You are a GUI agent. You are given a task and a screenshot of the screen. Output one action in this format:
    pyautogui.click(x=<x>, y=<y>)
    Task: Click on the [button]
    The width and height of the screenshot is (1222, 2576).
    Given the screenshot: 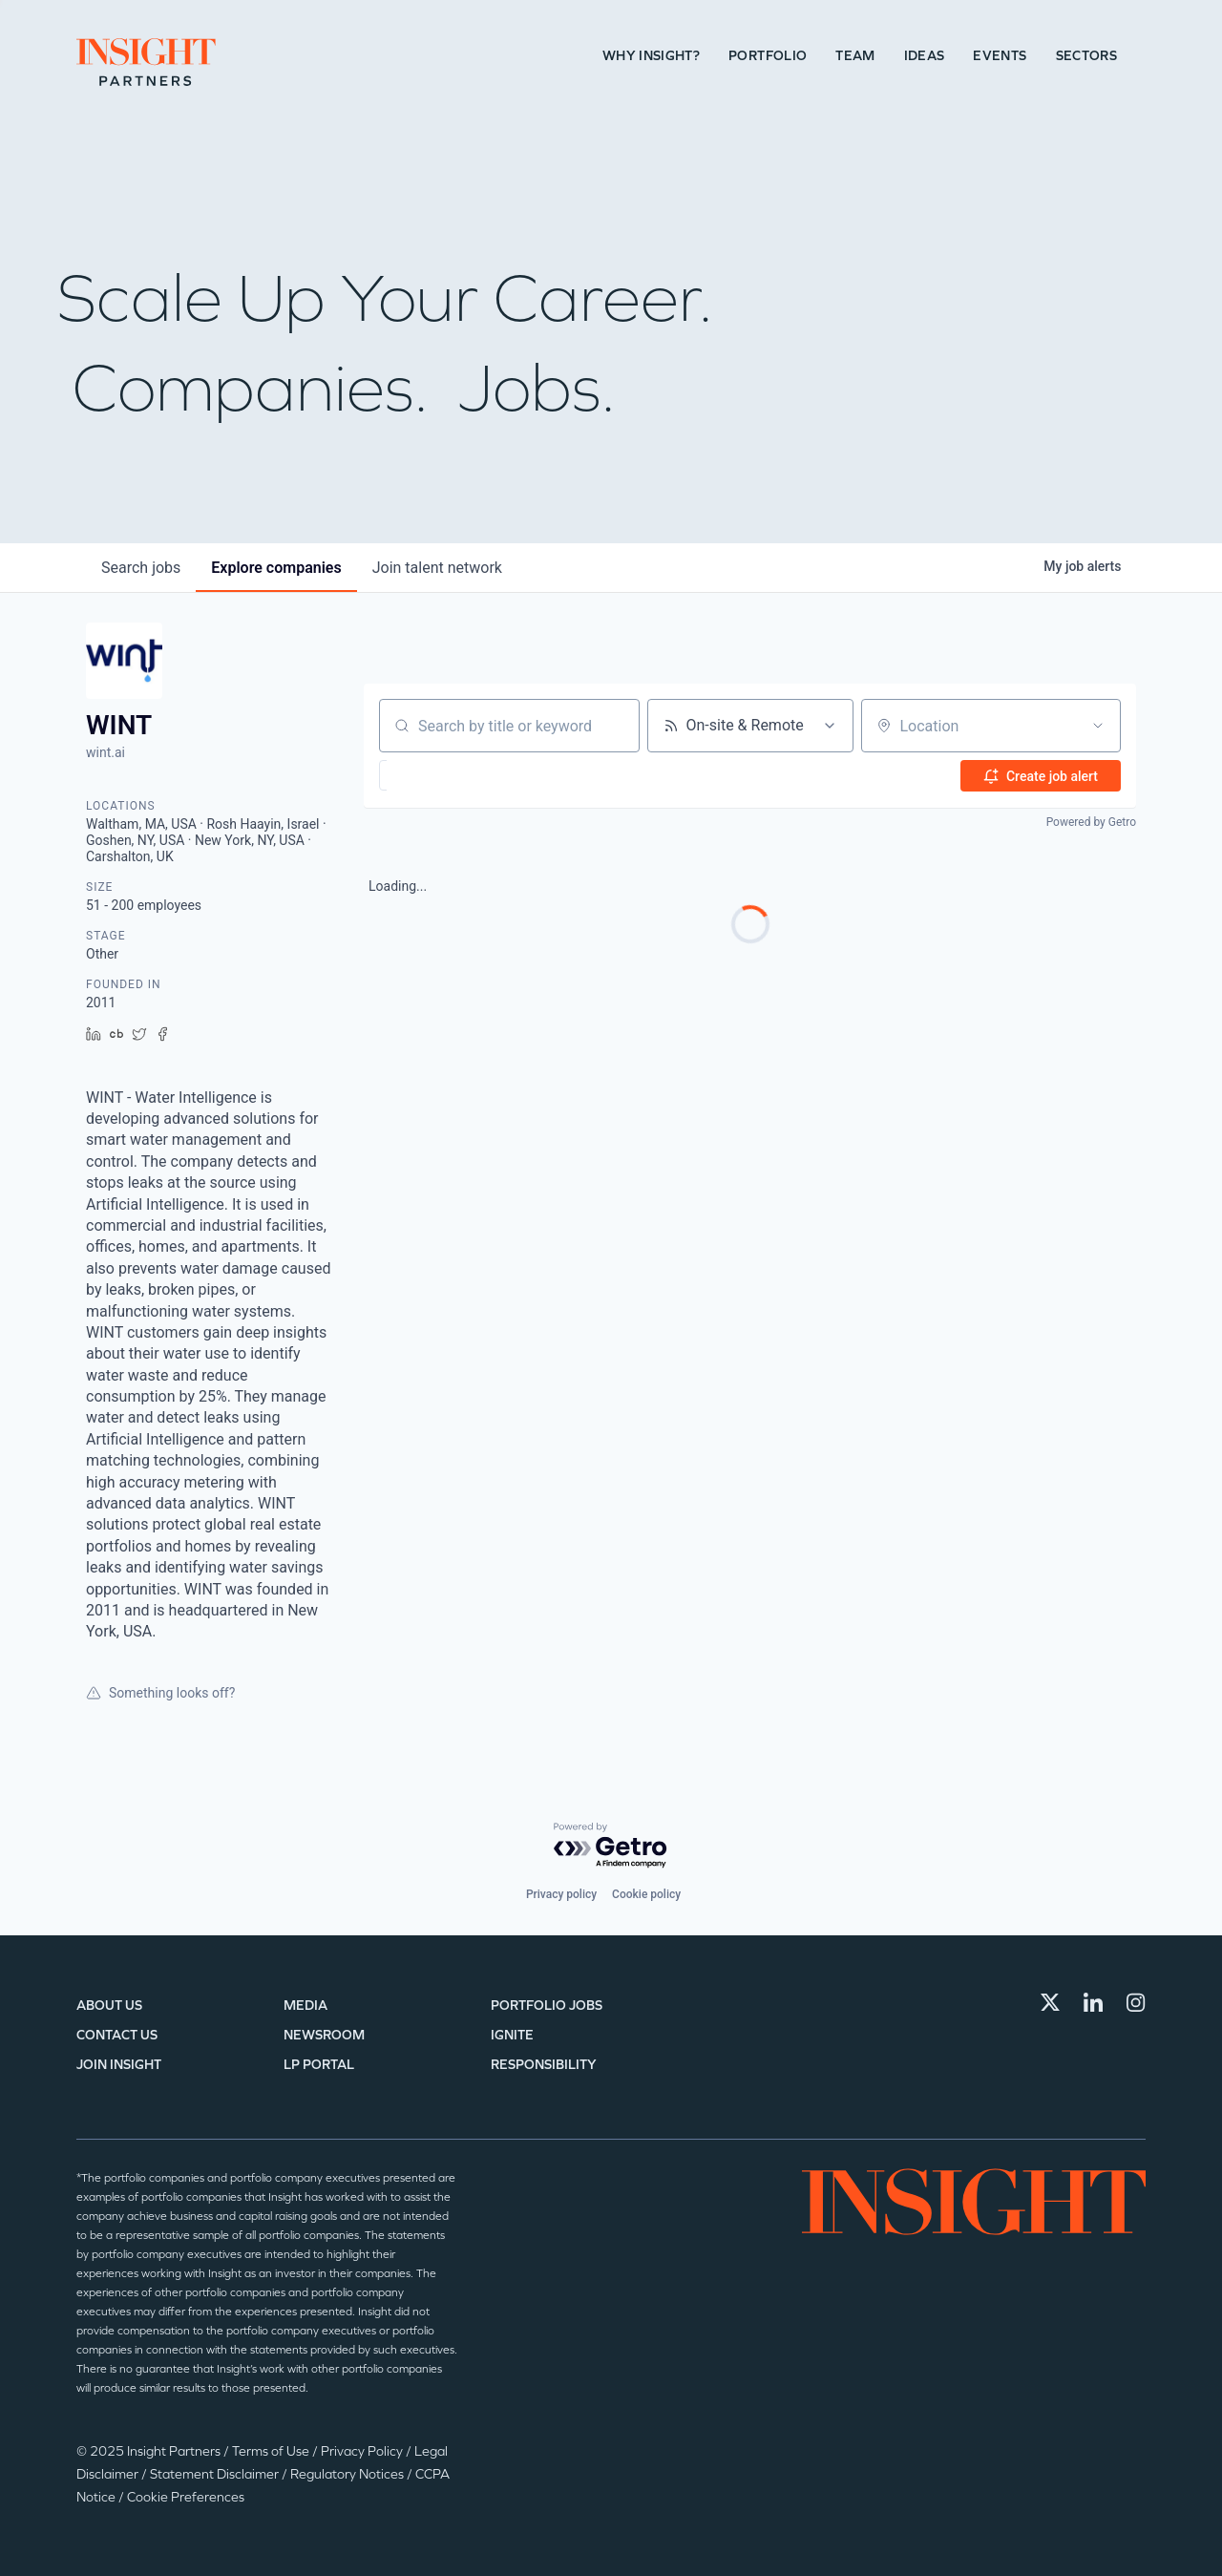 What is the action you would take?
    pyautogui.click(x=442, y=775)
    